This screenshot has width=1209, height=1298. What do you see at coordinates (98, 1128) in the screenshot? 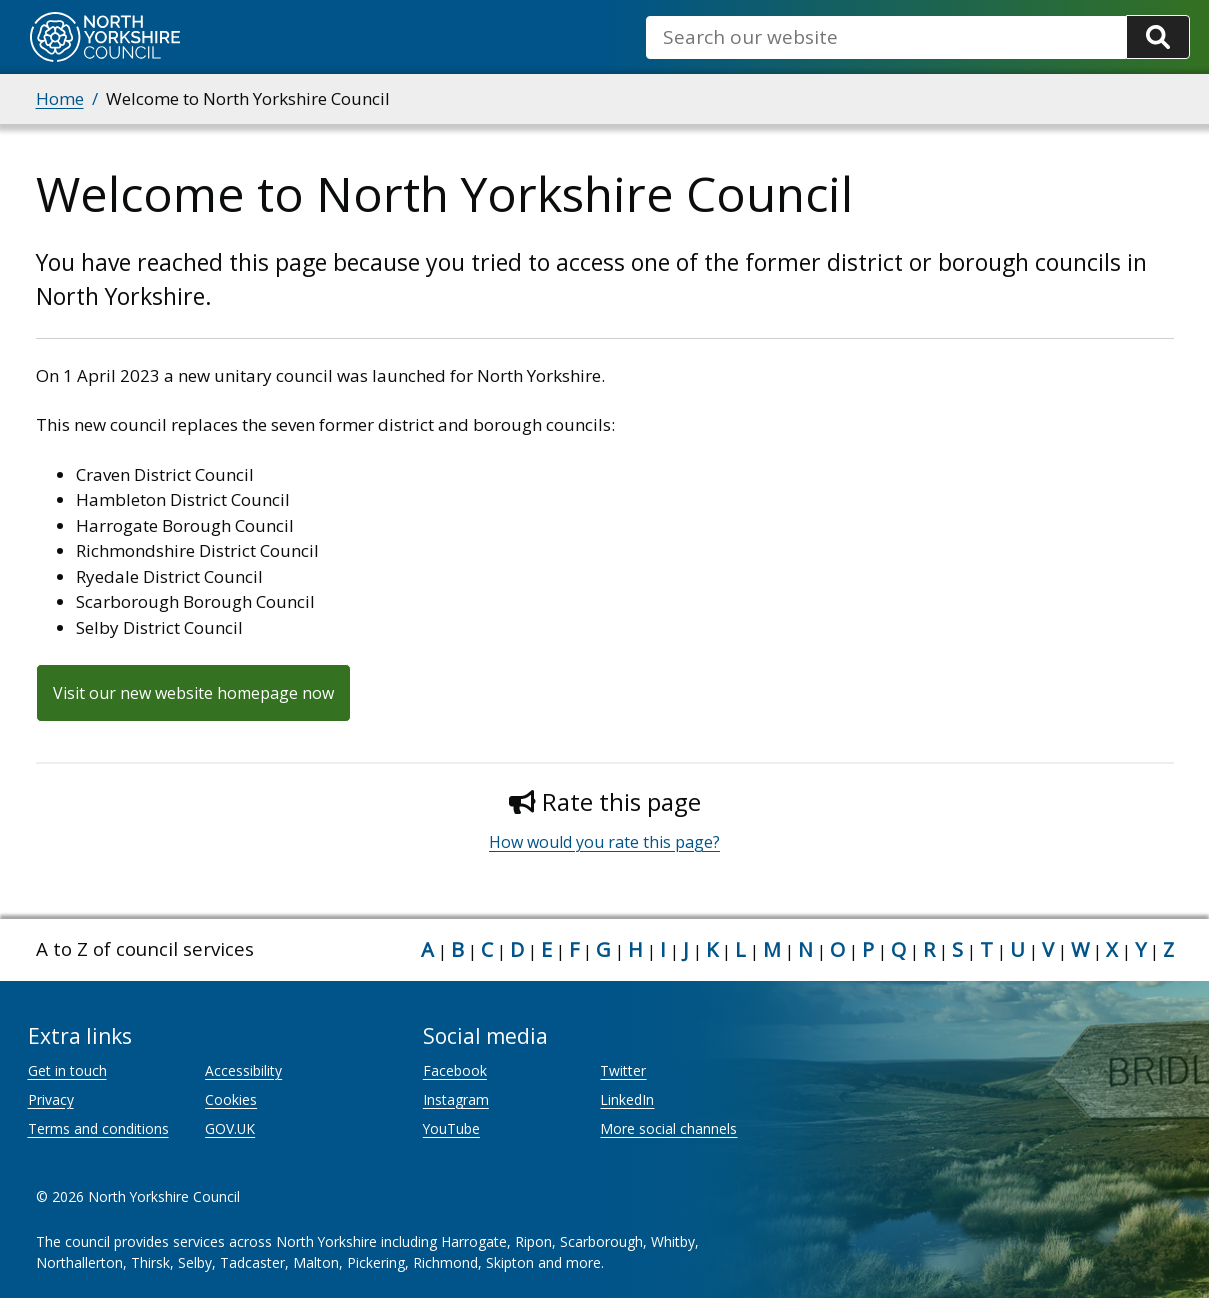
I see `Terms and conditions` at bounding box center [98, 1128].